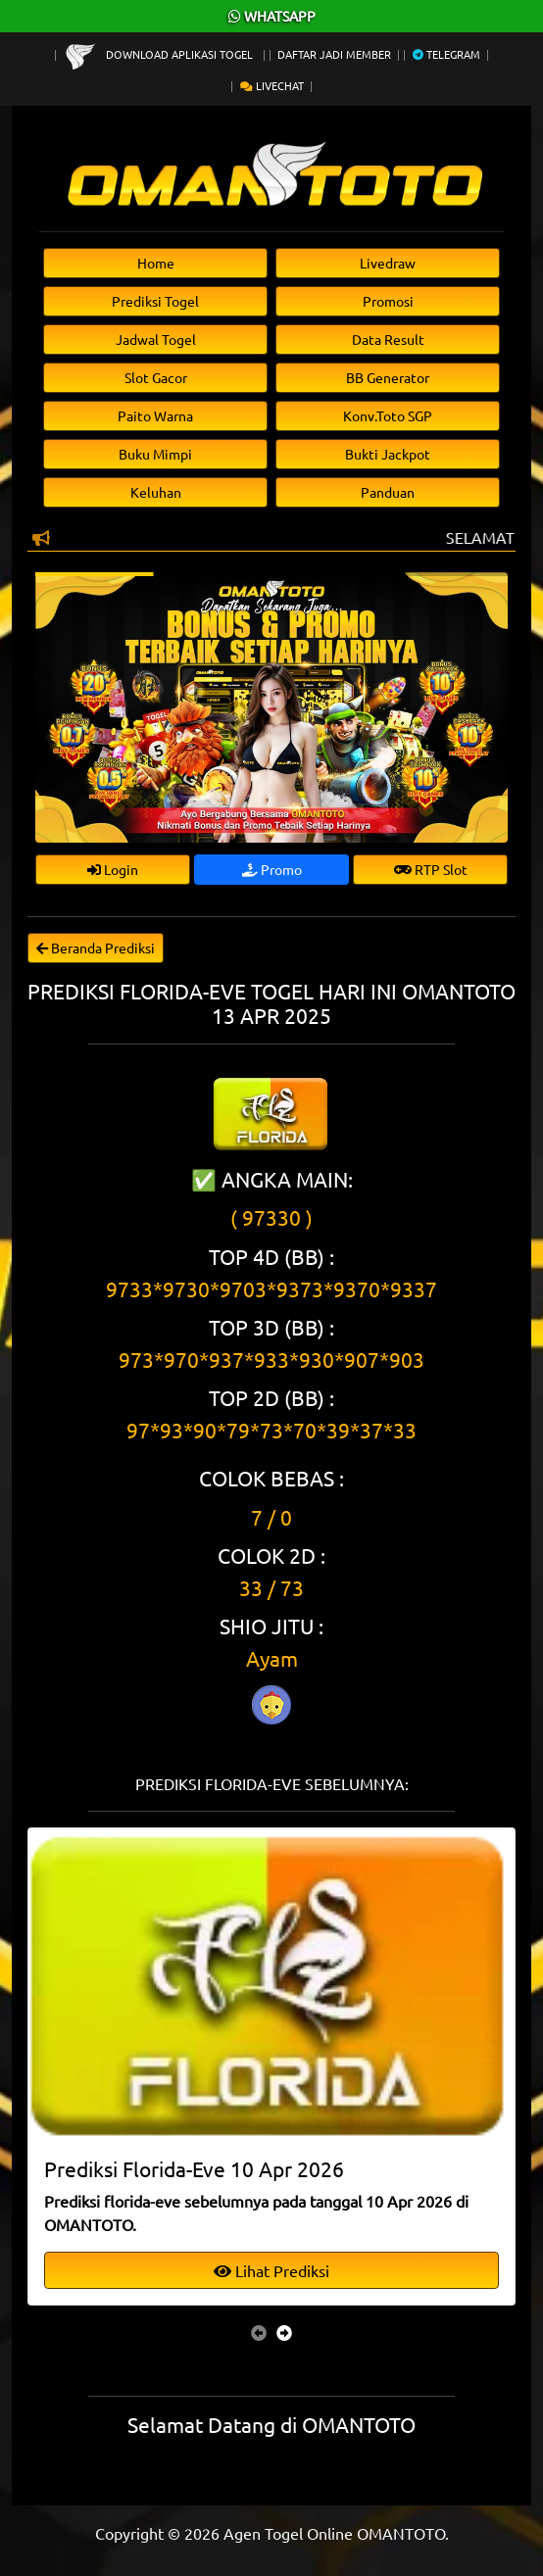 This screenshot has height=2576, width=543. I want to click on [presentation], so click(259, 2332).